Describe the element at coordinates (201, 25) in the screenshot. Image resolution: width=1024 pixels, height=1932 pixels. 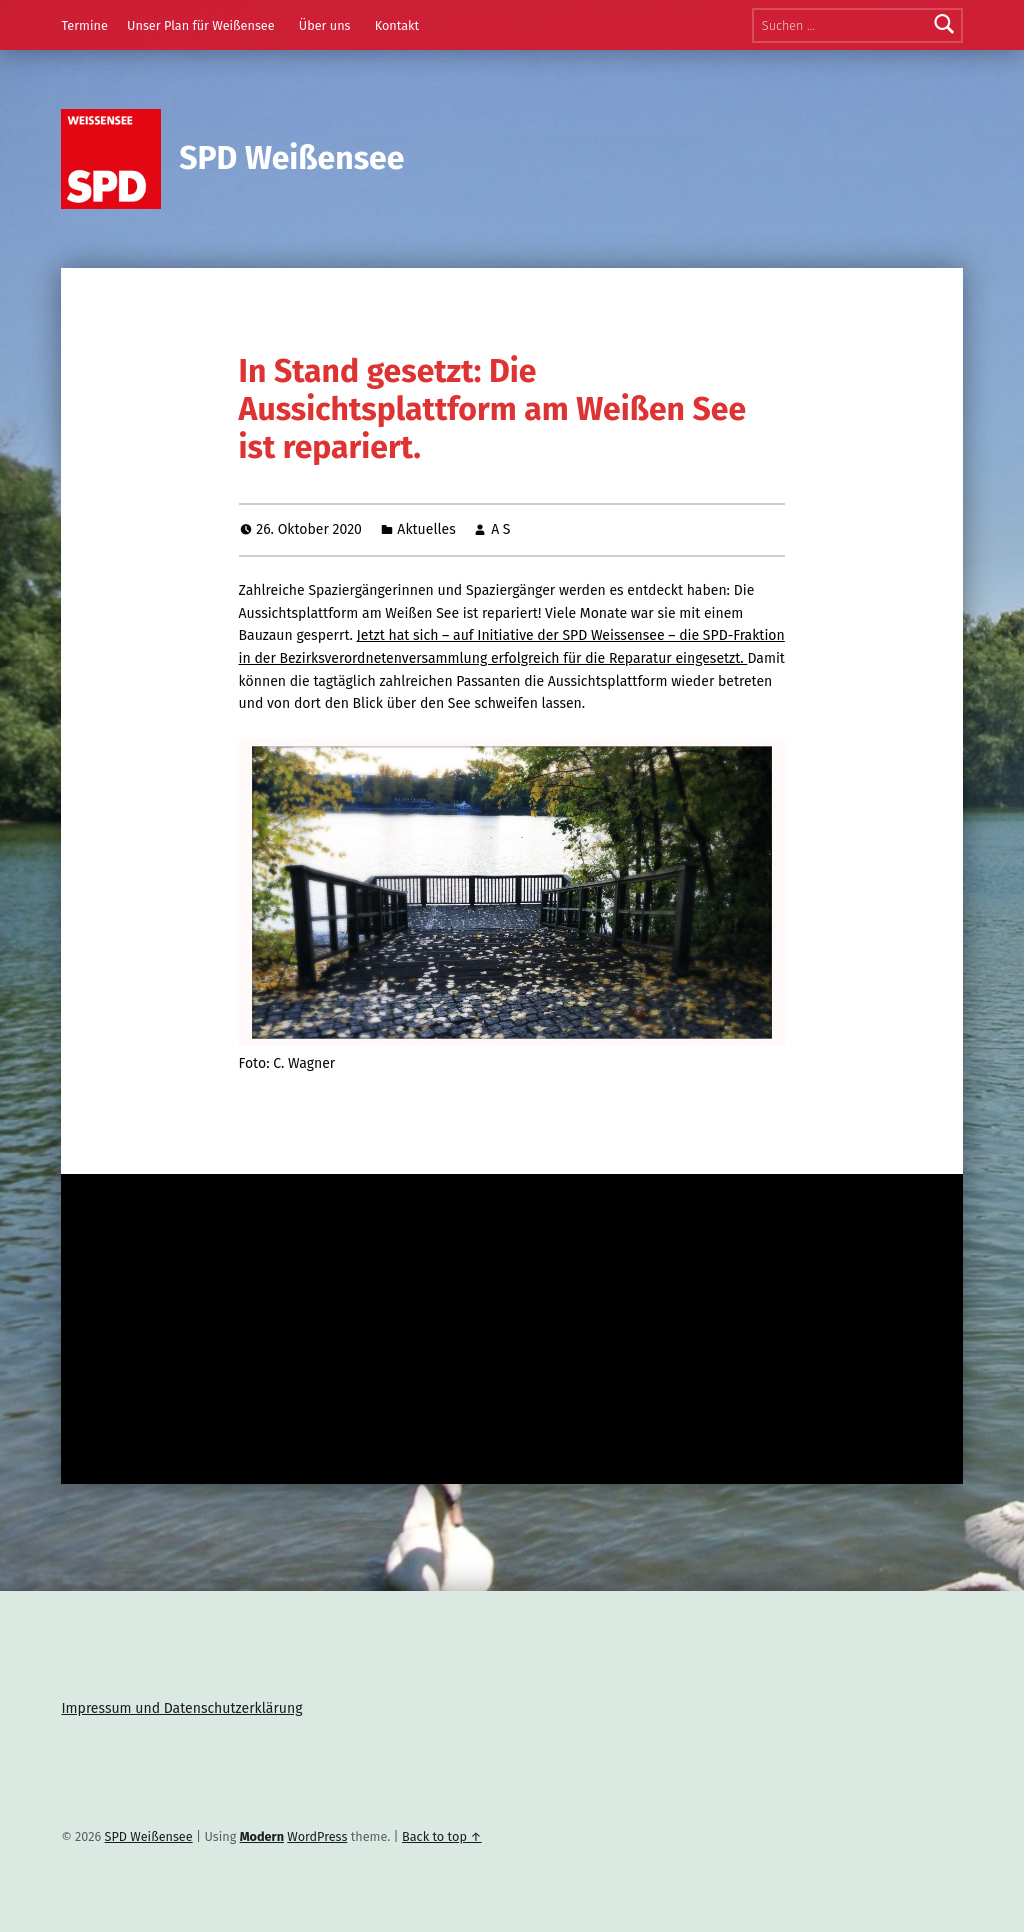
I see `Unser Plan für Weißensee` at that location.